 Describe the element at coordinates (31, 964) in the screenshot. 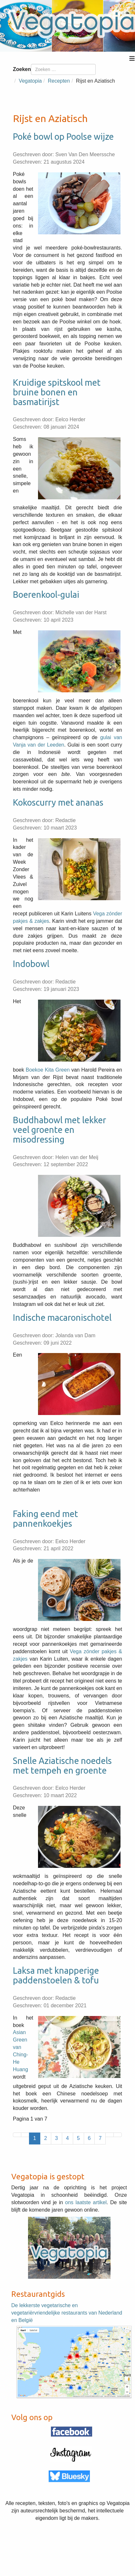

I see `Indobowl` at that location.